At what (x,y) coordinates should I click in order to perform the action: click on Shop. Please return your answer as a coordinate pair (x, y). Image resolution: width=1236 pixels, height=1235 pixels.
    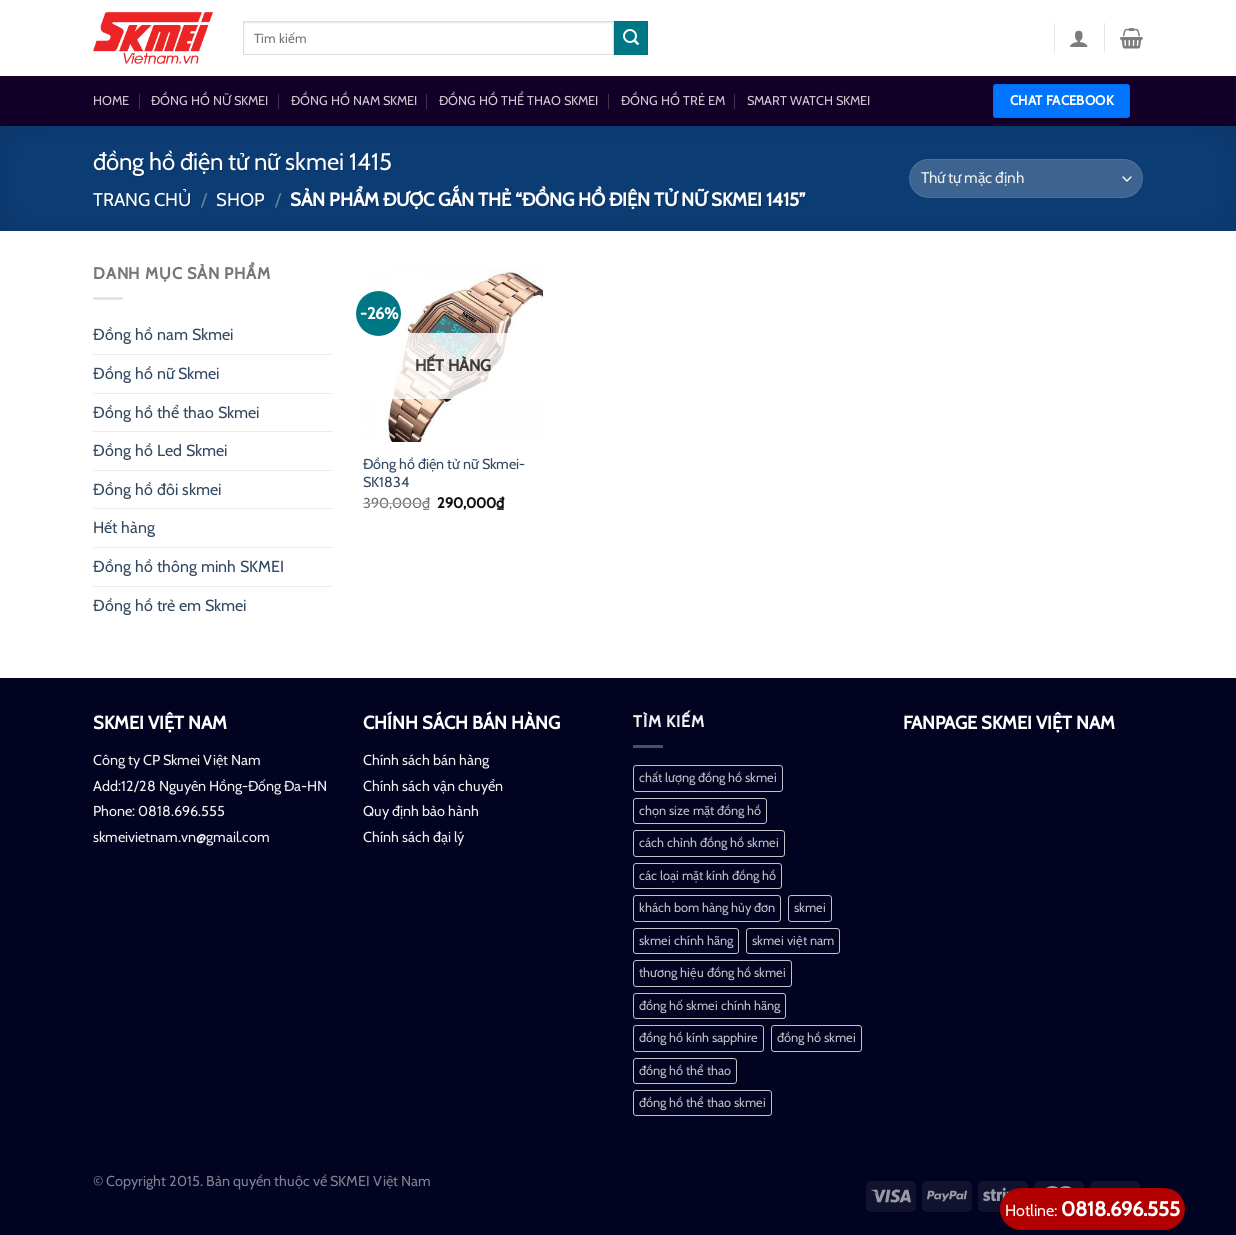
    Looking at the image, I should click on (240, 199).